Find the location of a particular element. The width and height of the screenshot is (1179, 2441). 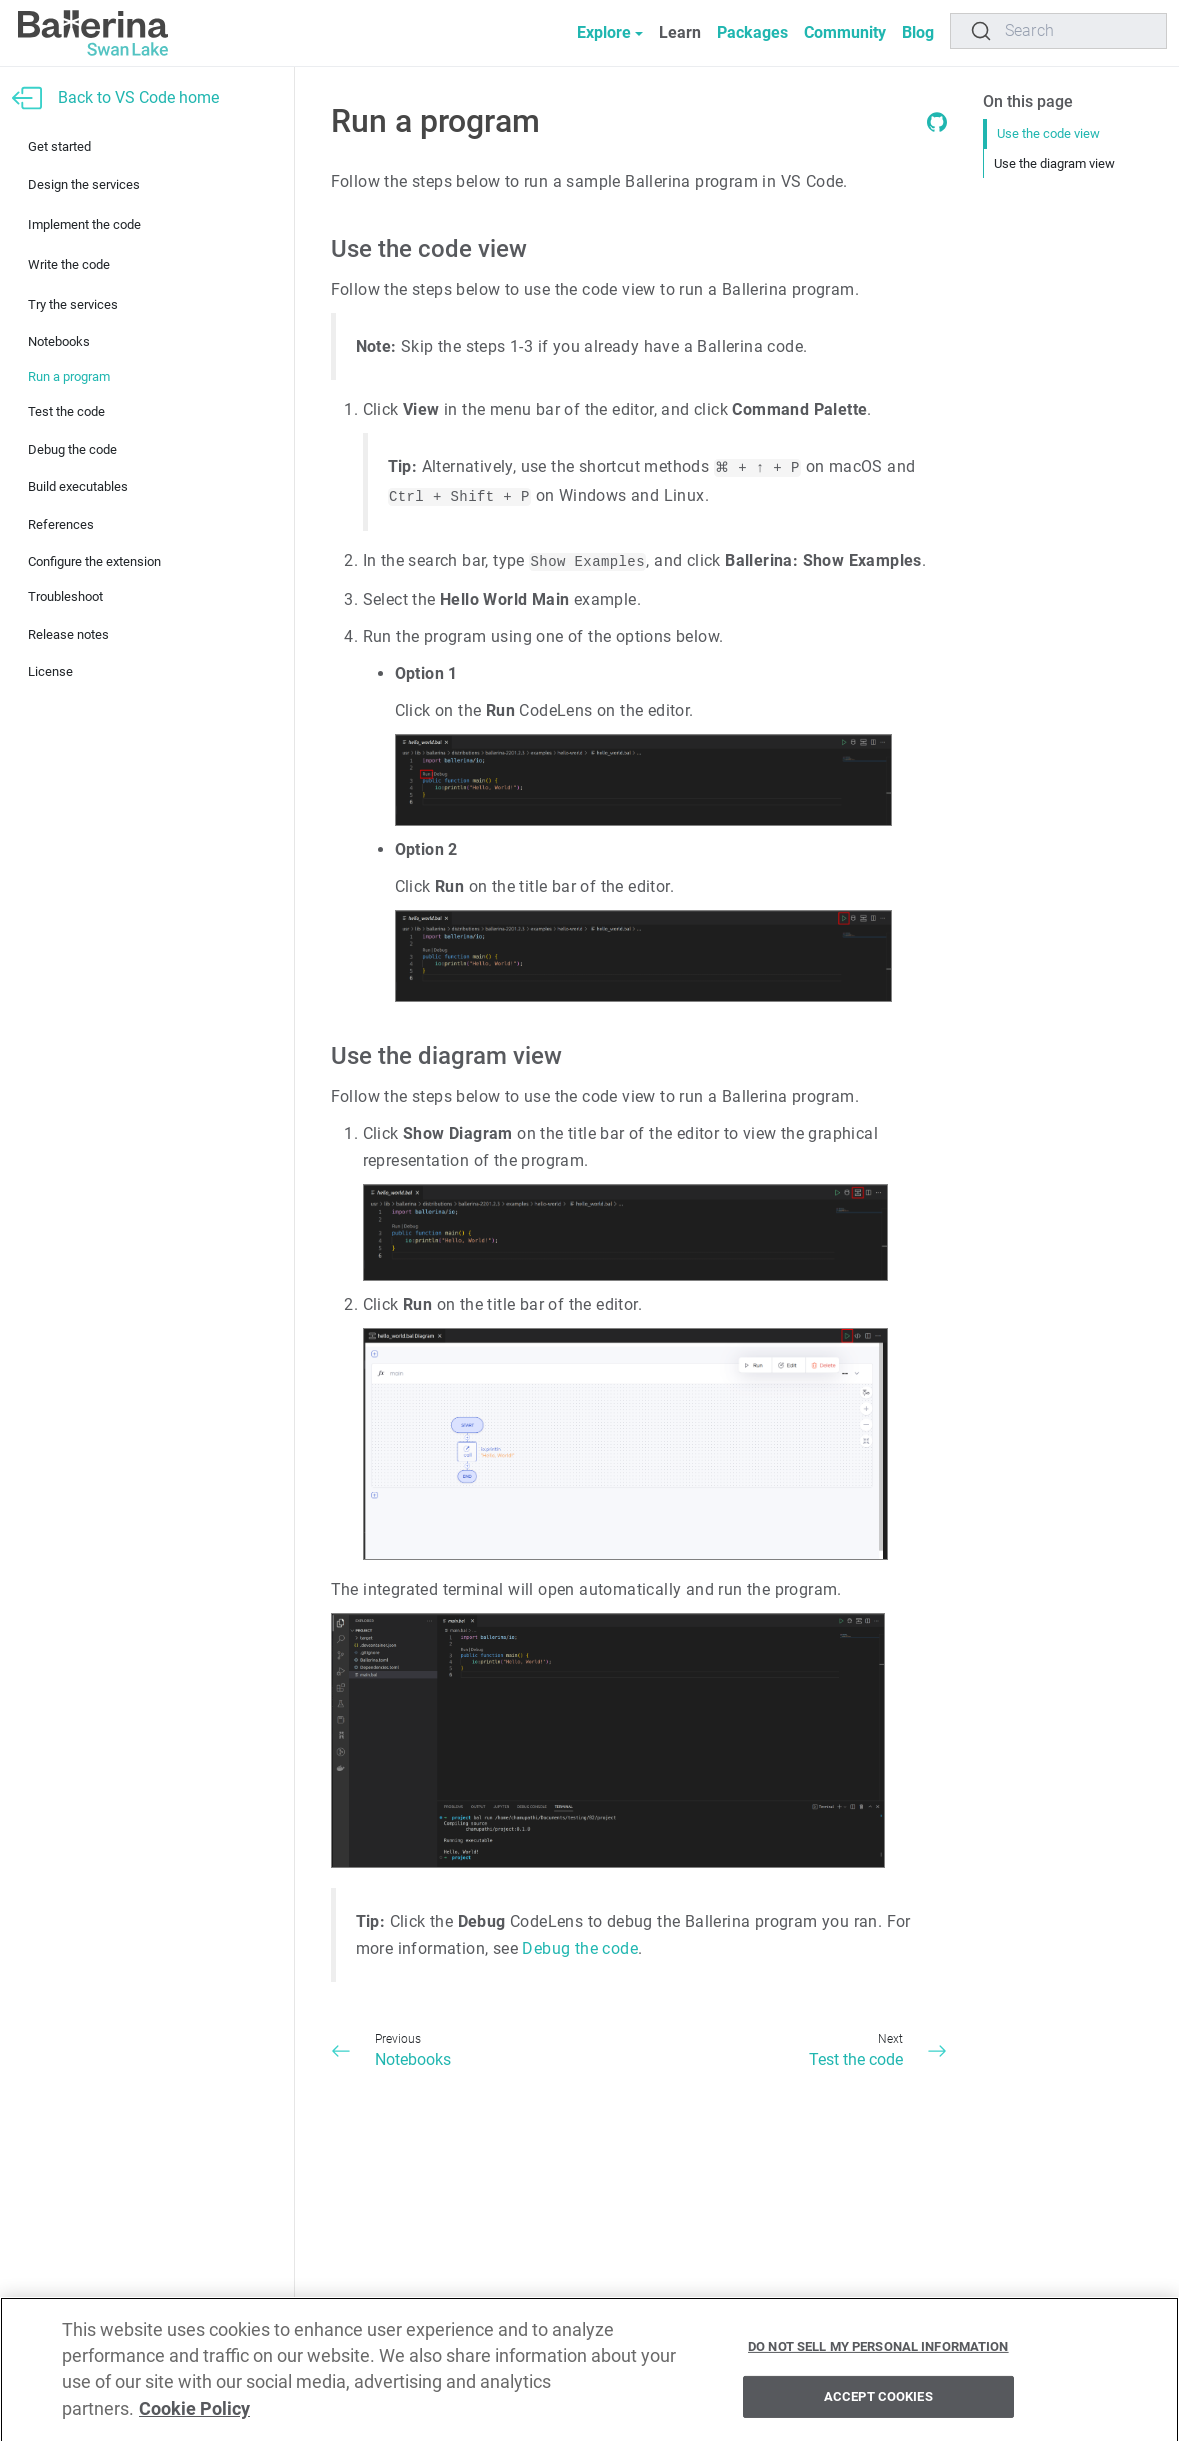

License is located at coordinates (50, 671).